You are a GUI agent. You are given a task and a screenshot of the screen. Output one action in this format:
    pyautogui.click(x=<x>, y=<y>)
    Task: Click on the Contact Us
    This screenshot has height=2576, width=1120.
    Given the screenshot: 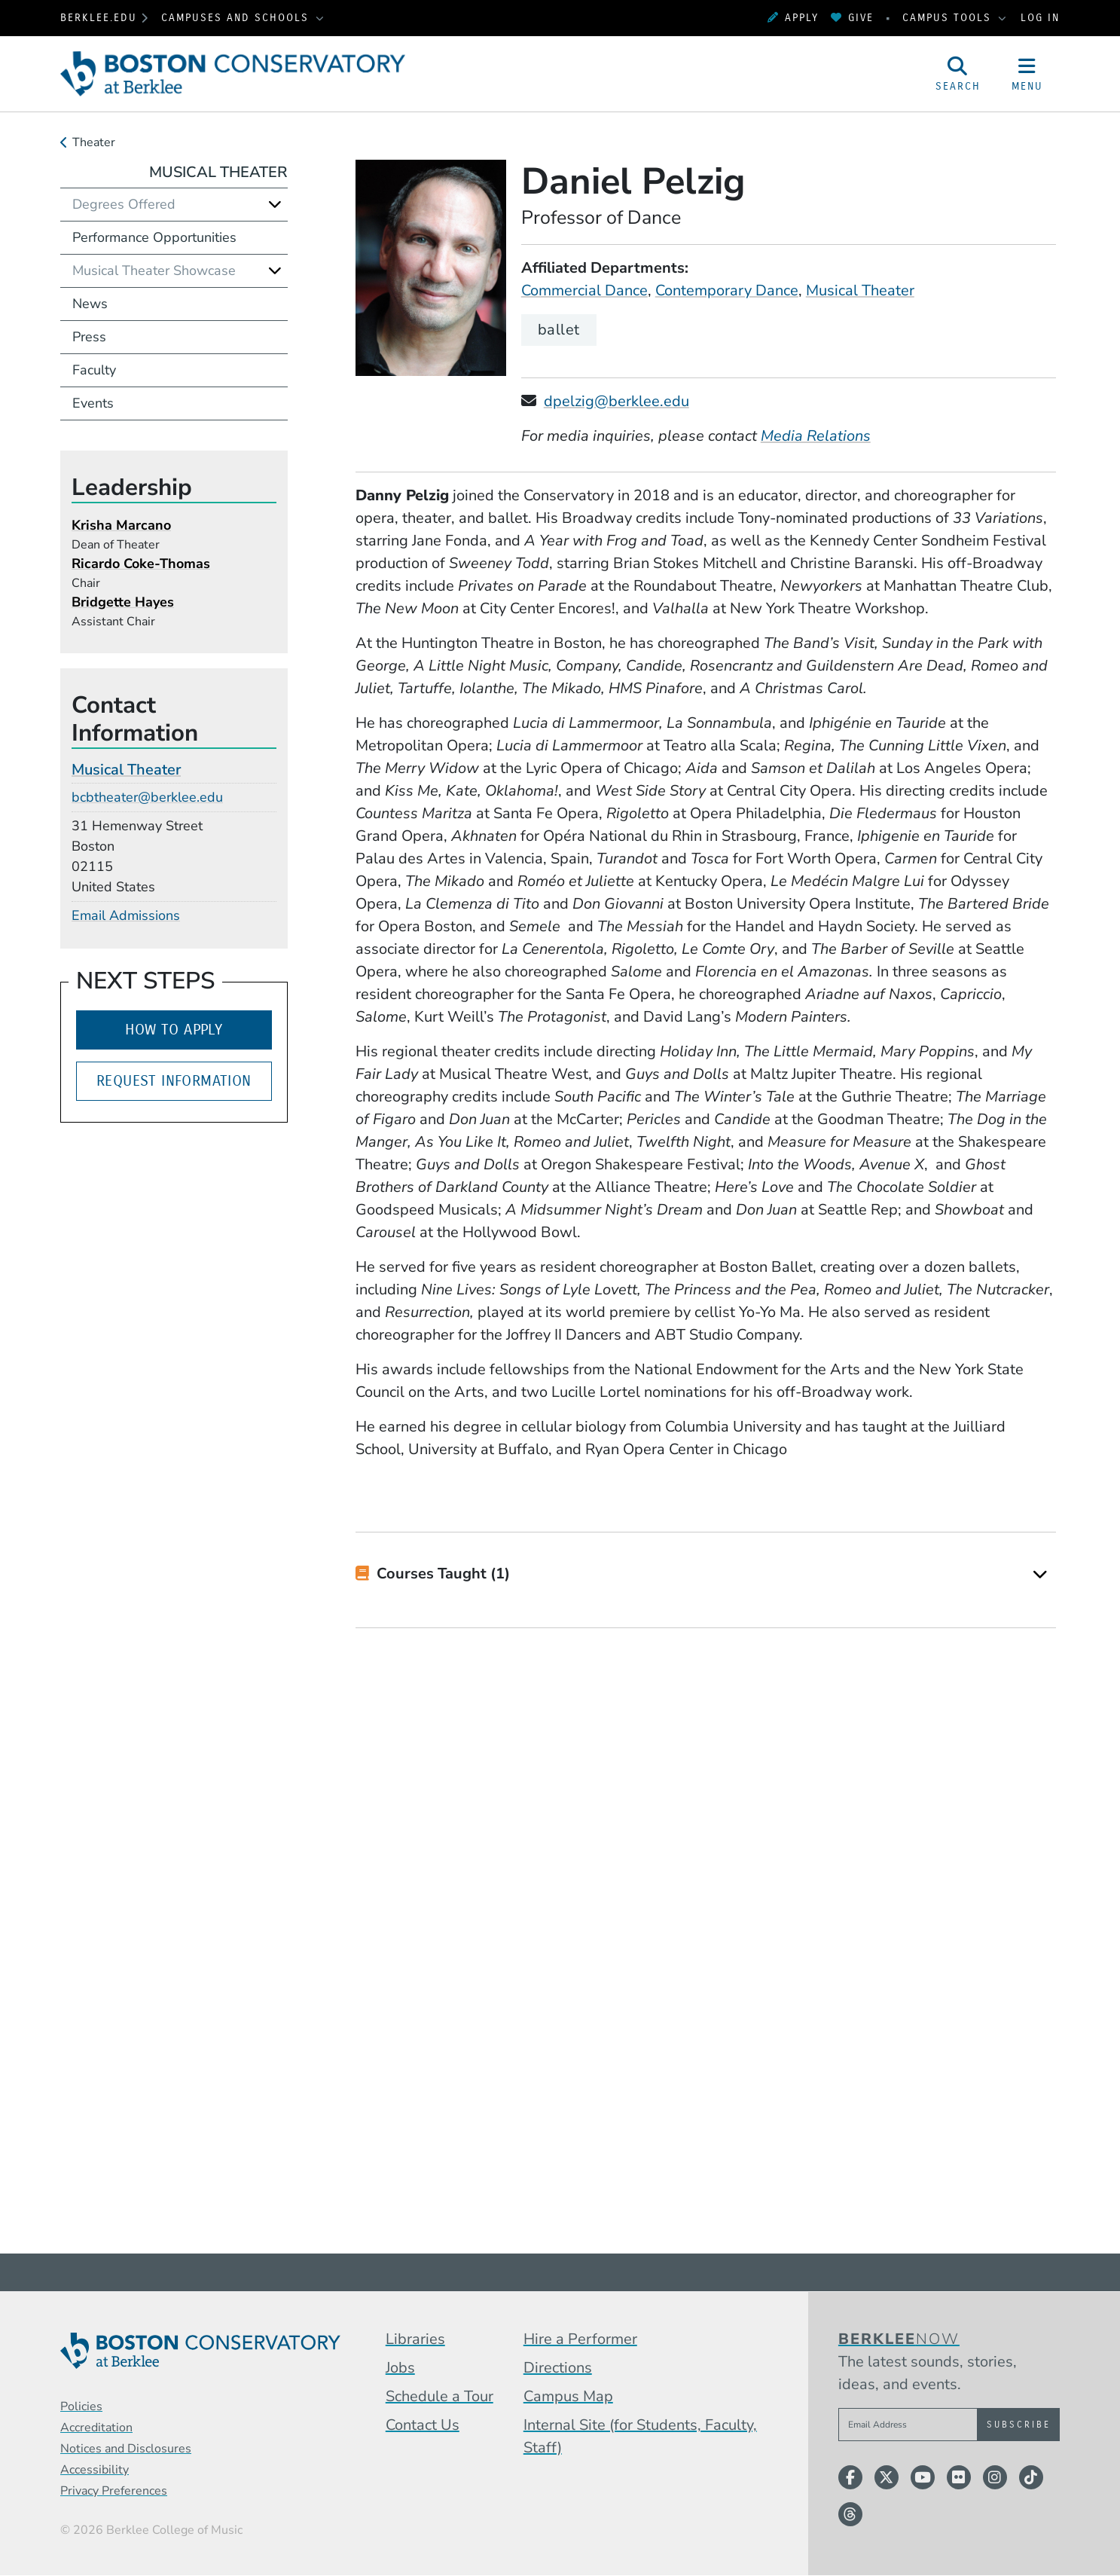 What is the action you would take?
    pyautogui.click(x=422, y=2425)
    